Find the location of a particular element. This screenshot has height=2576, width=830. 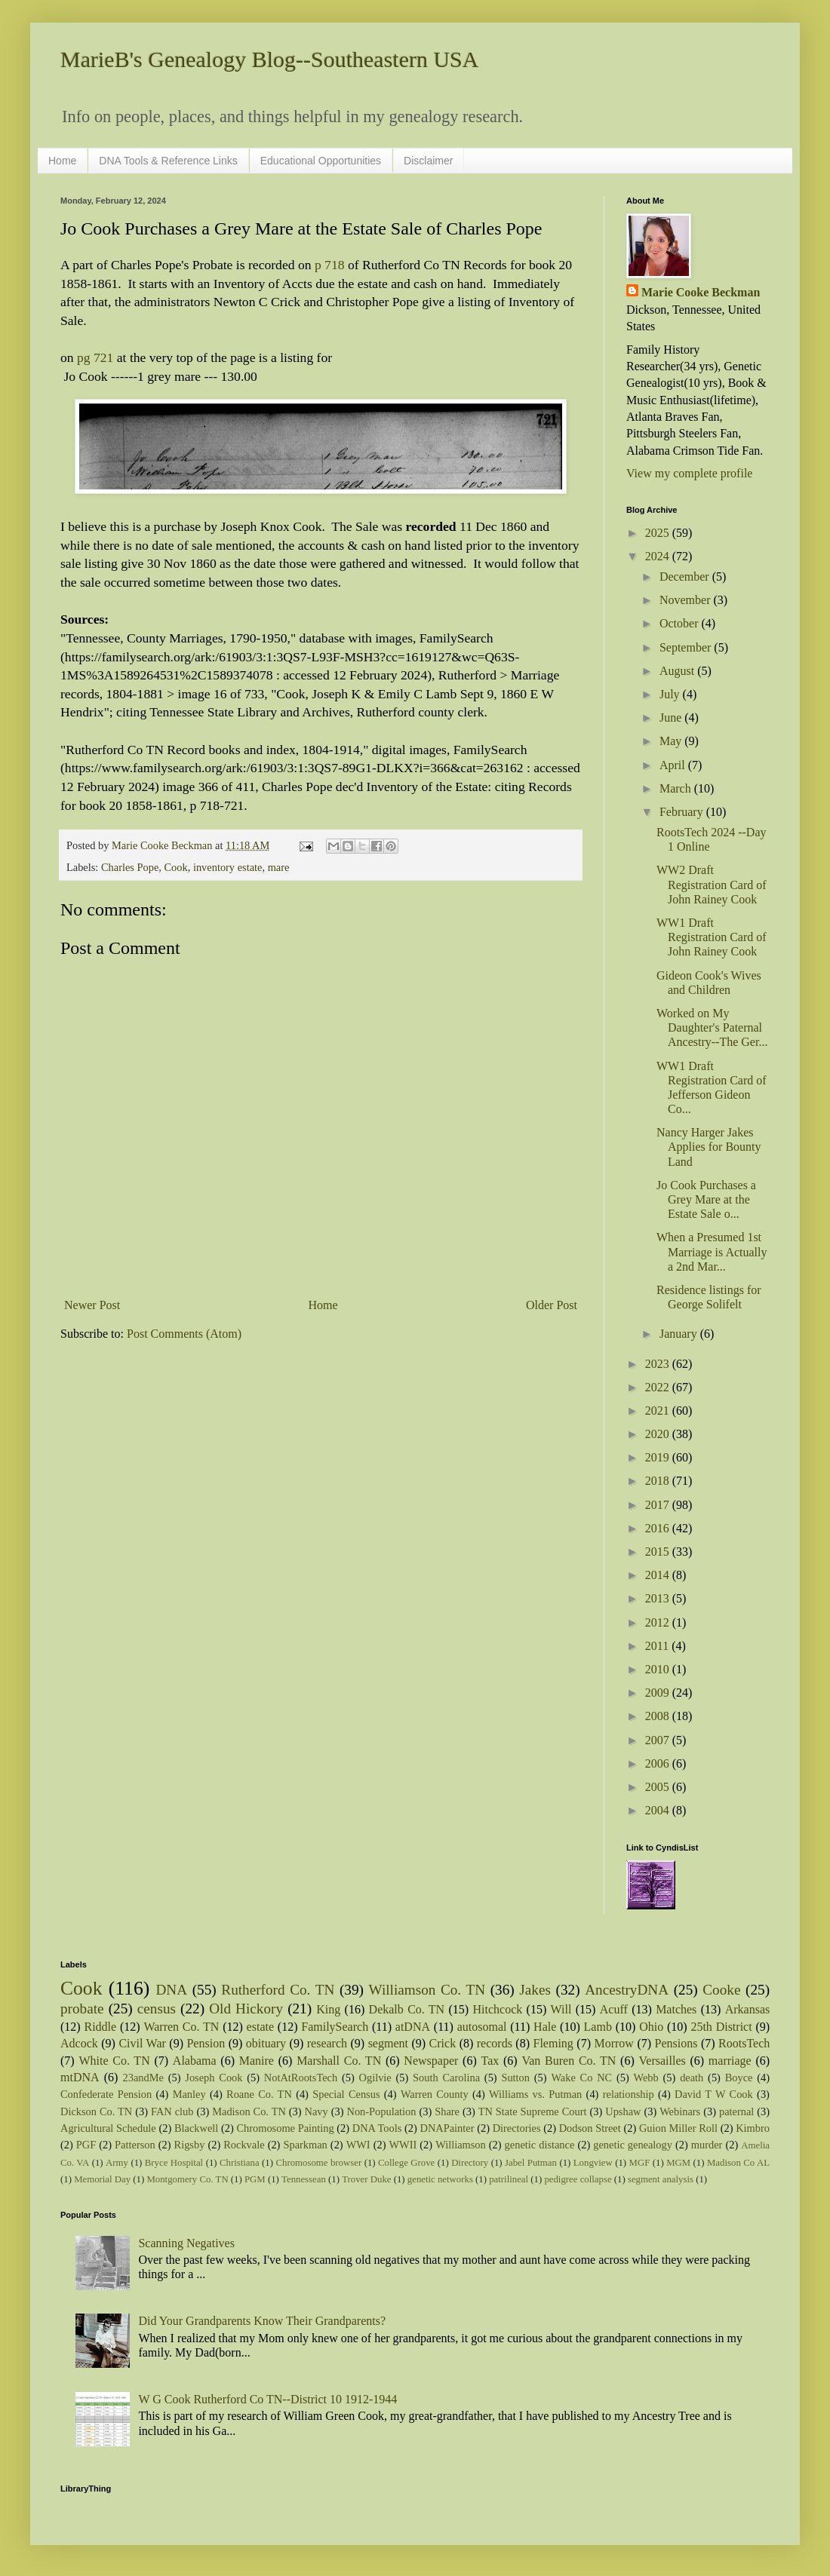

Civil War is located at coordinates (141, 2043).